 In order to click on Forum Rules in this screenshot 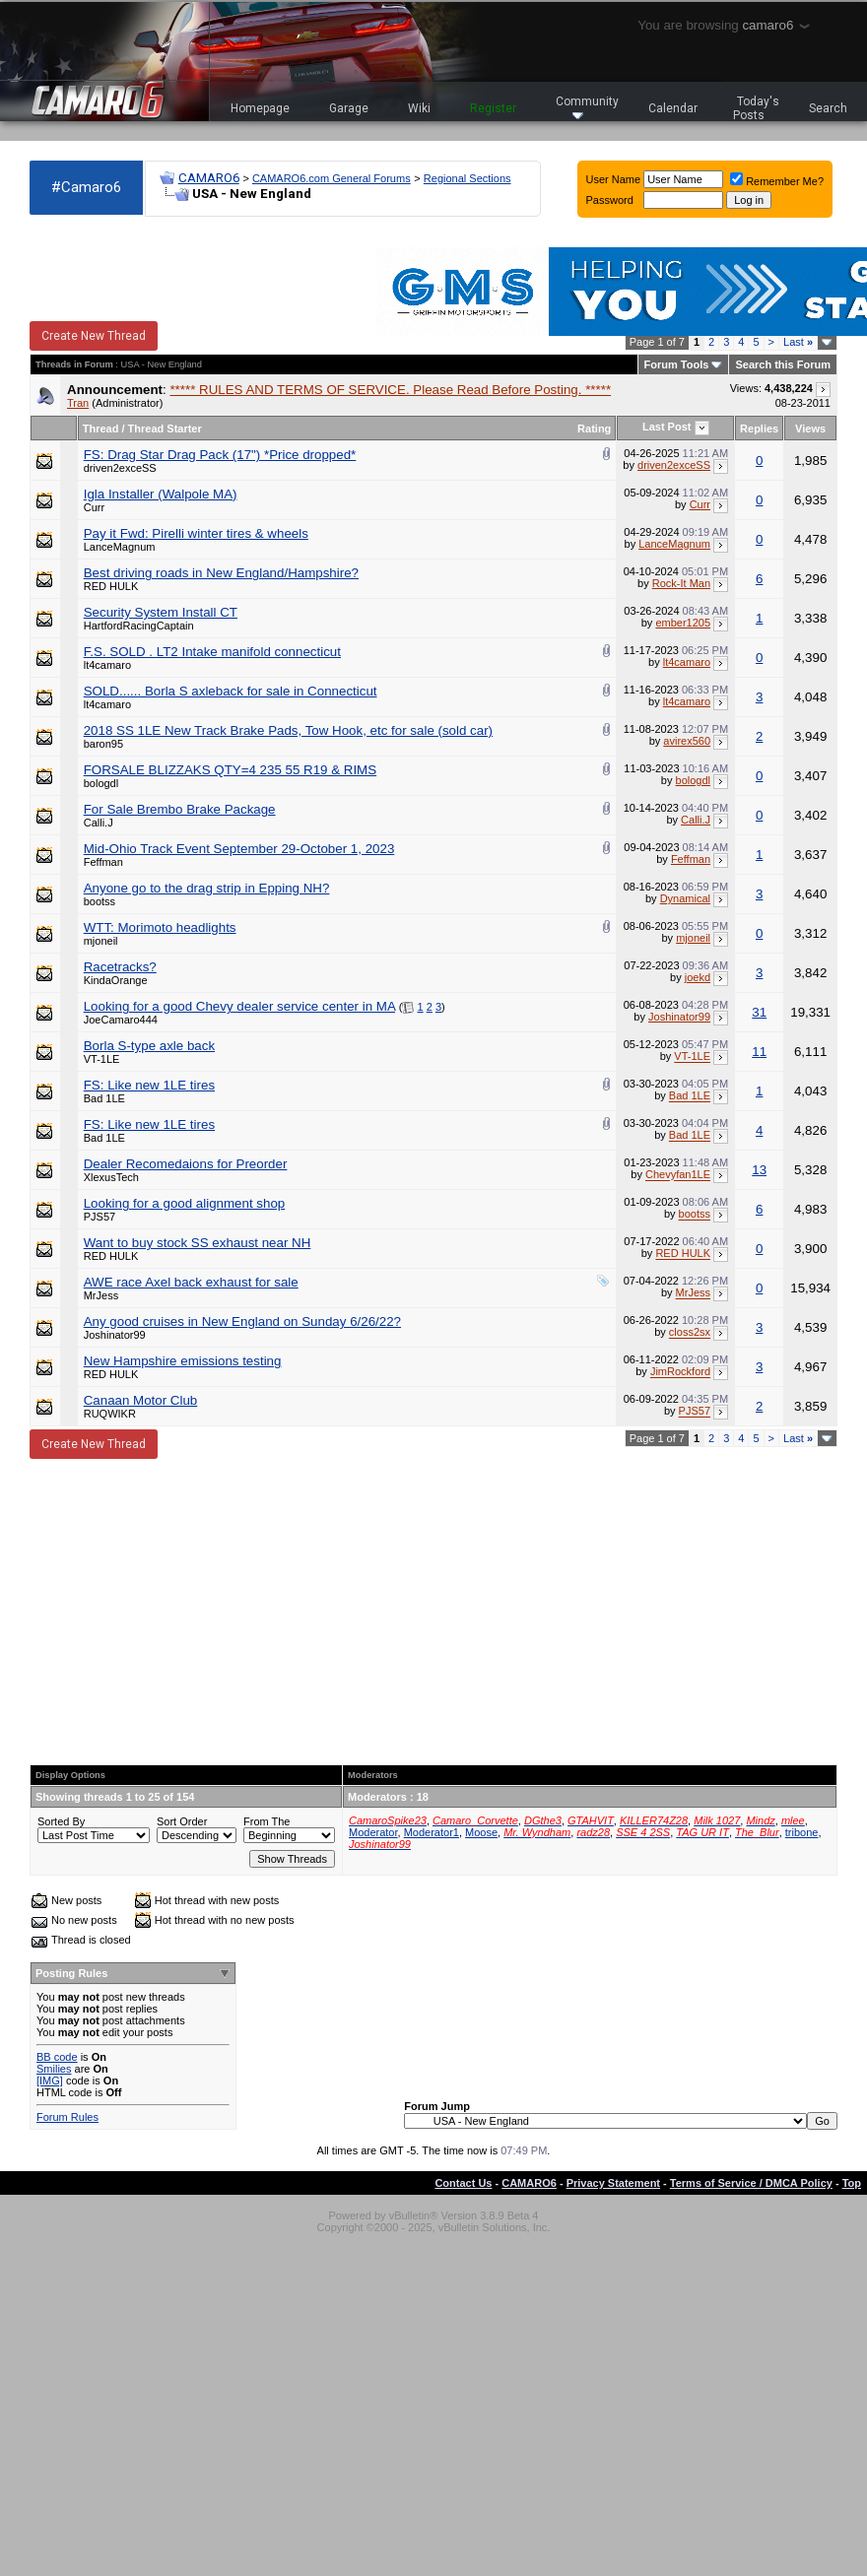, I will do `click(67, 2117)`.